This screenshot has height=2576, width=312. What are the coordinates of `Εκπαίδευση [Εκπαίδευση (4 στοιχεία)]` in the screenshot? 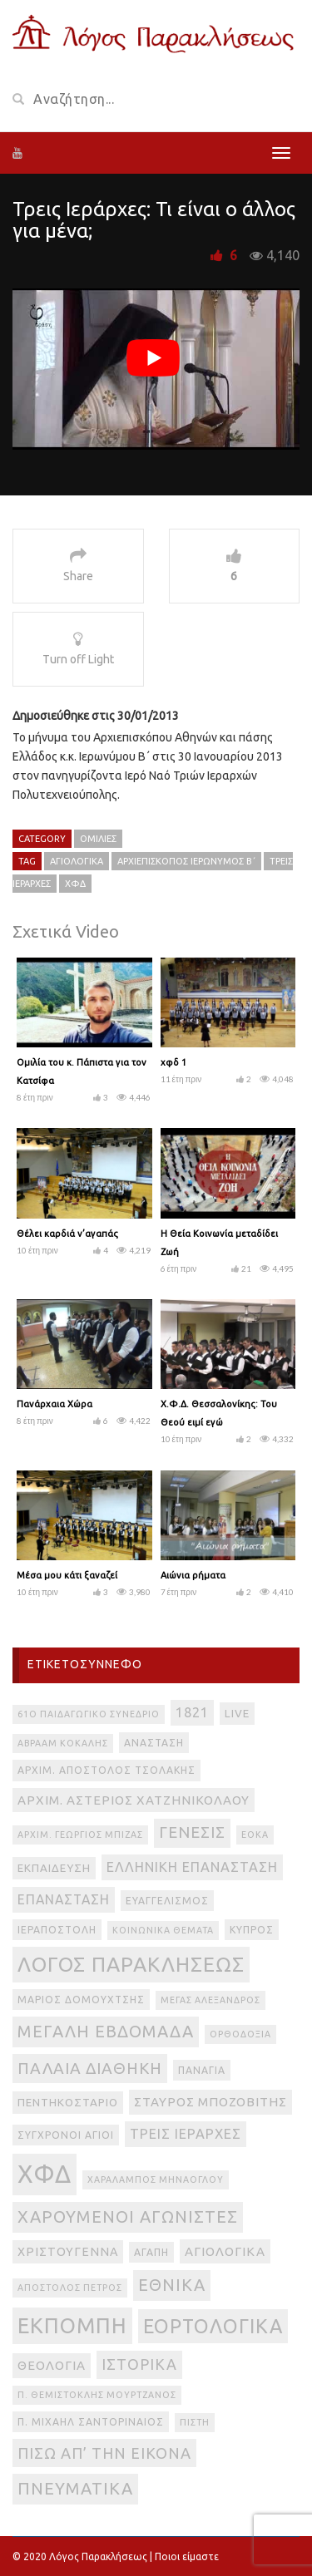 It's located at (54, 1868).